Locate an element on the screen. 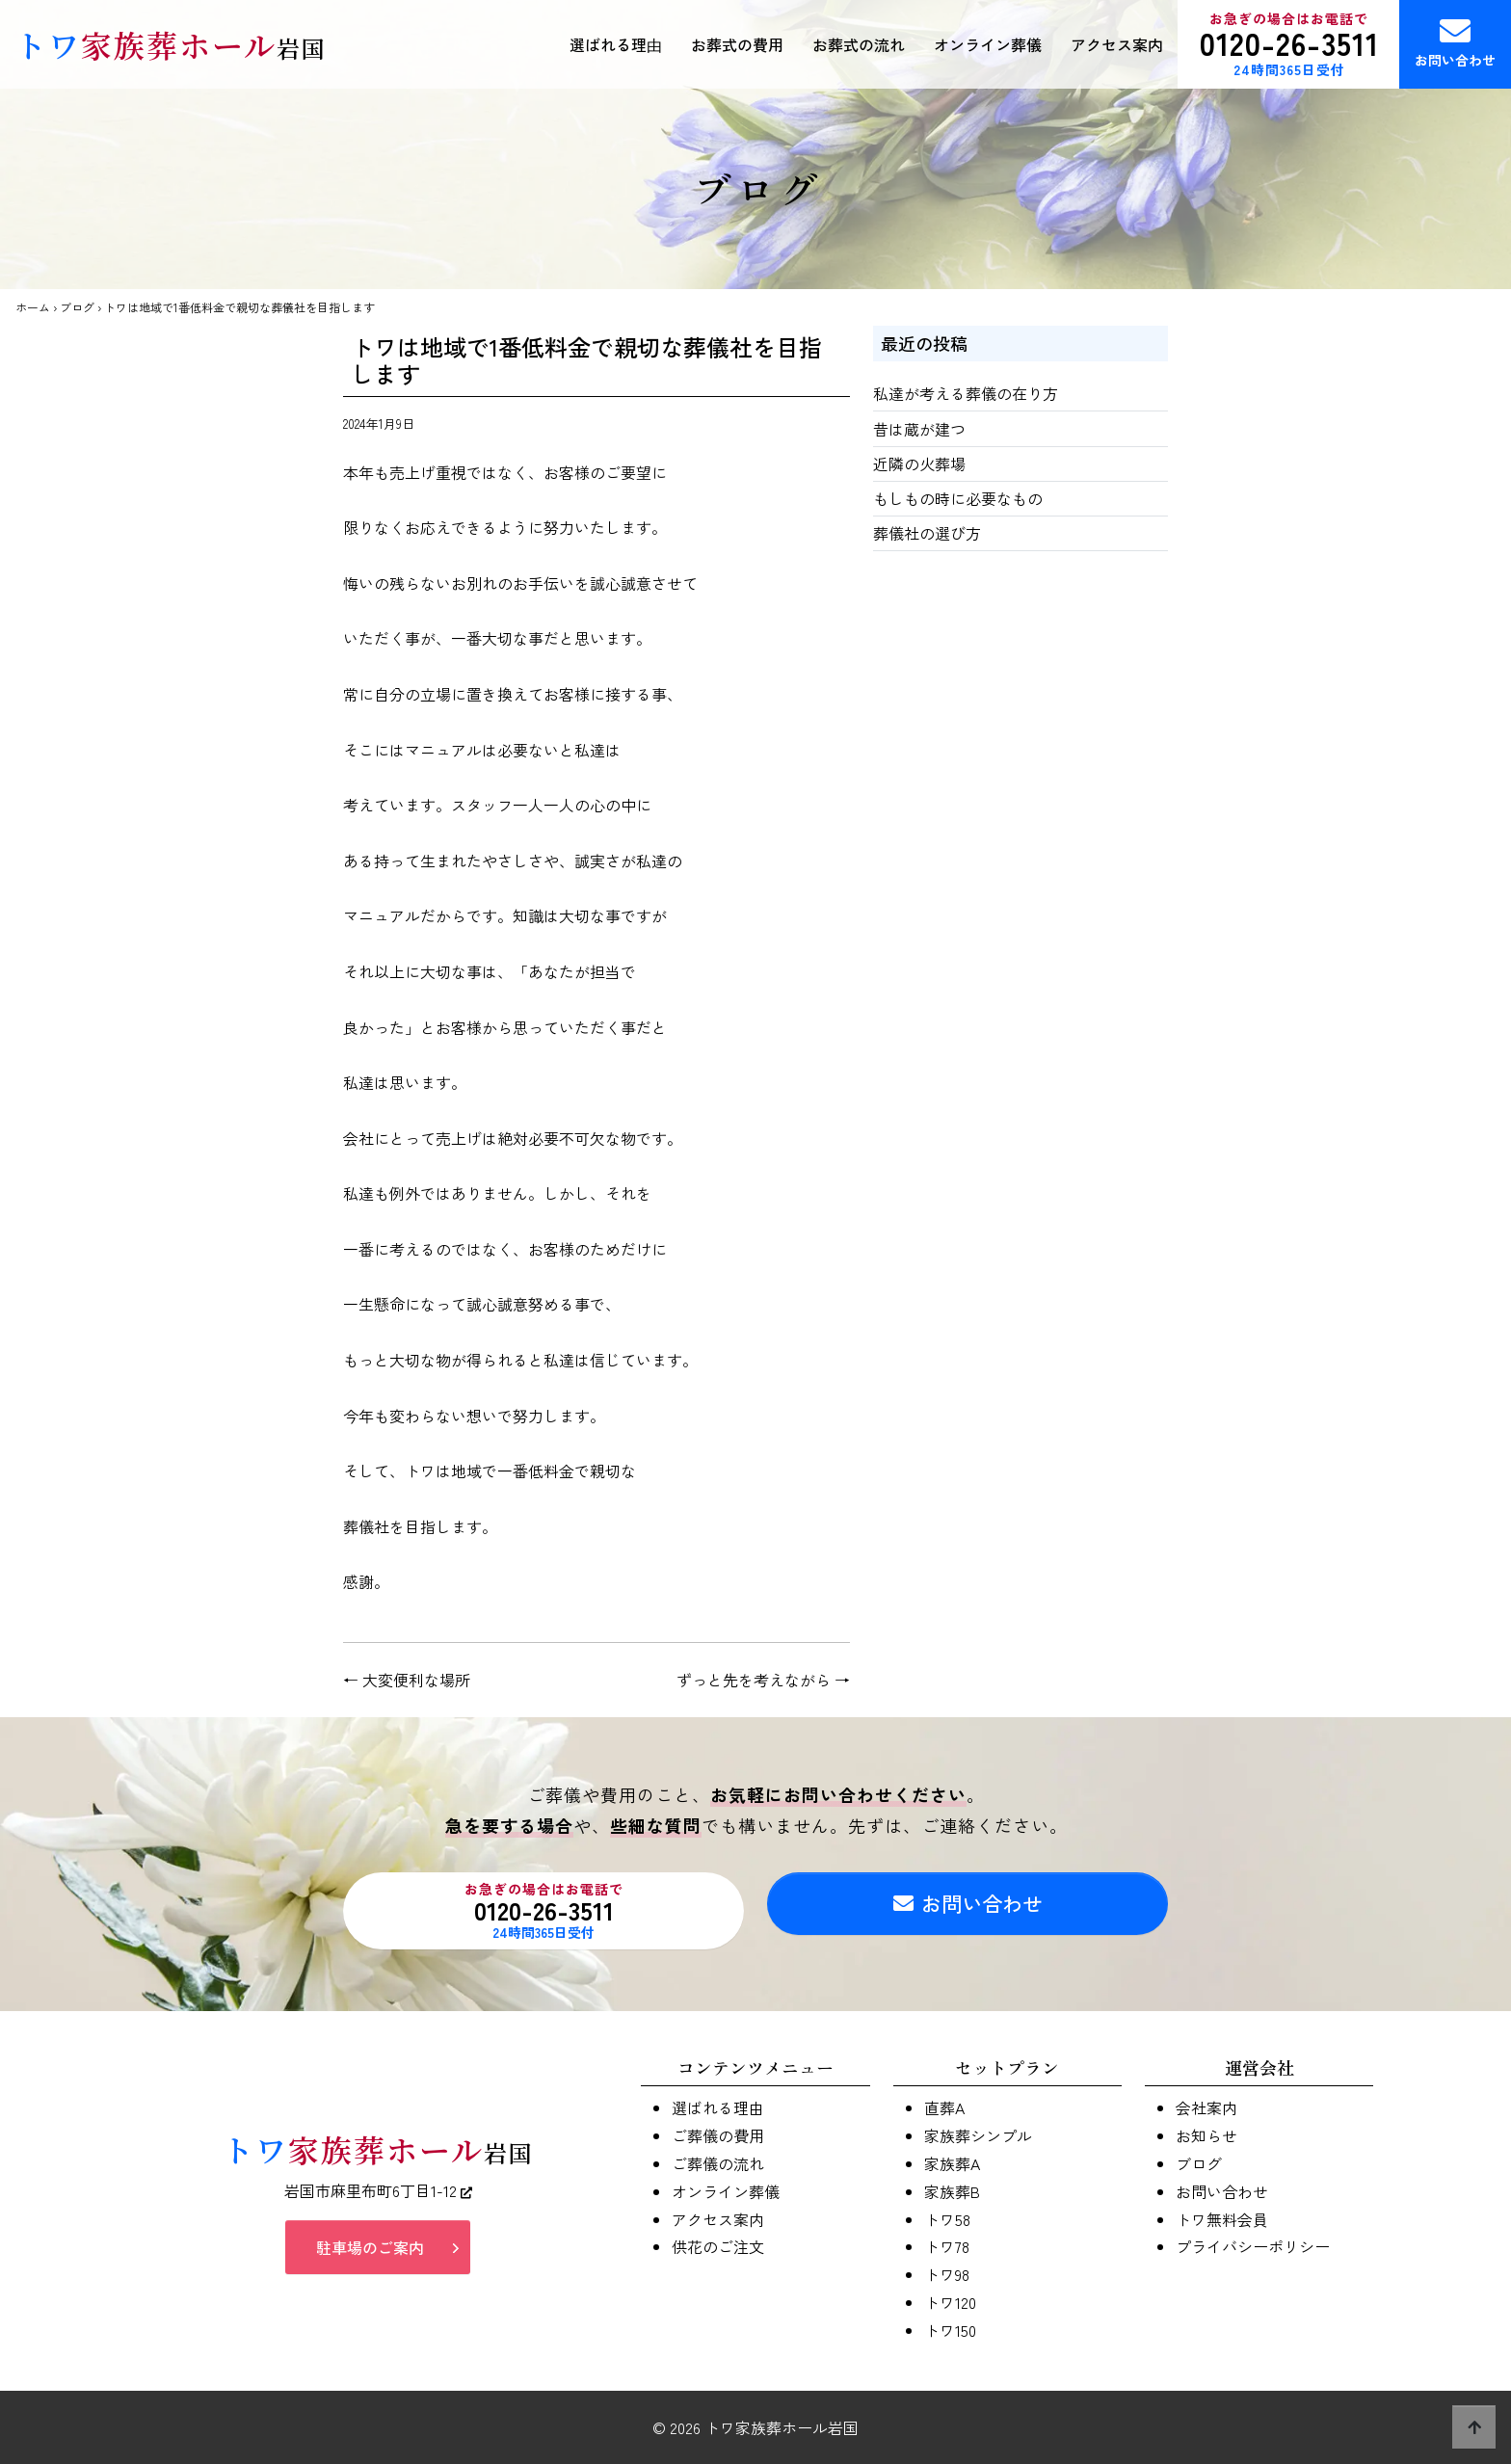 Image resolution: width=1511 pixels, height=2464 pixels. トワ78 is located at coordinates (946, 2246).